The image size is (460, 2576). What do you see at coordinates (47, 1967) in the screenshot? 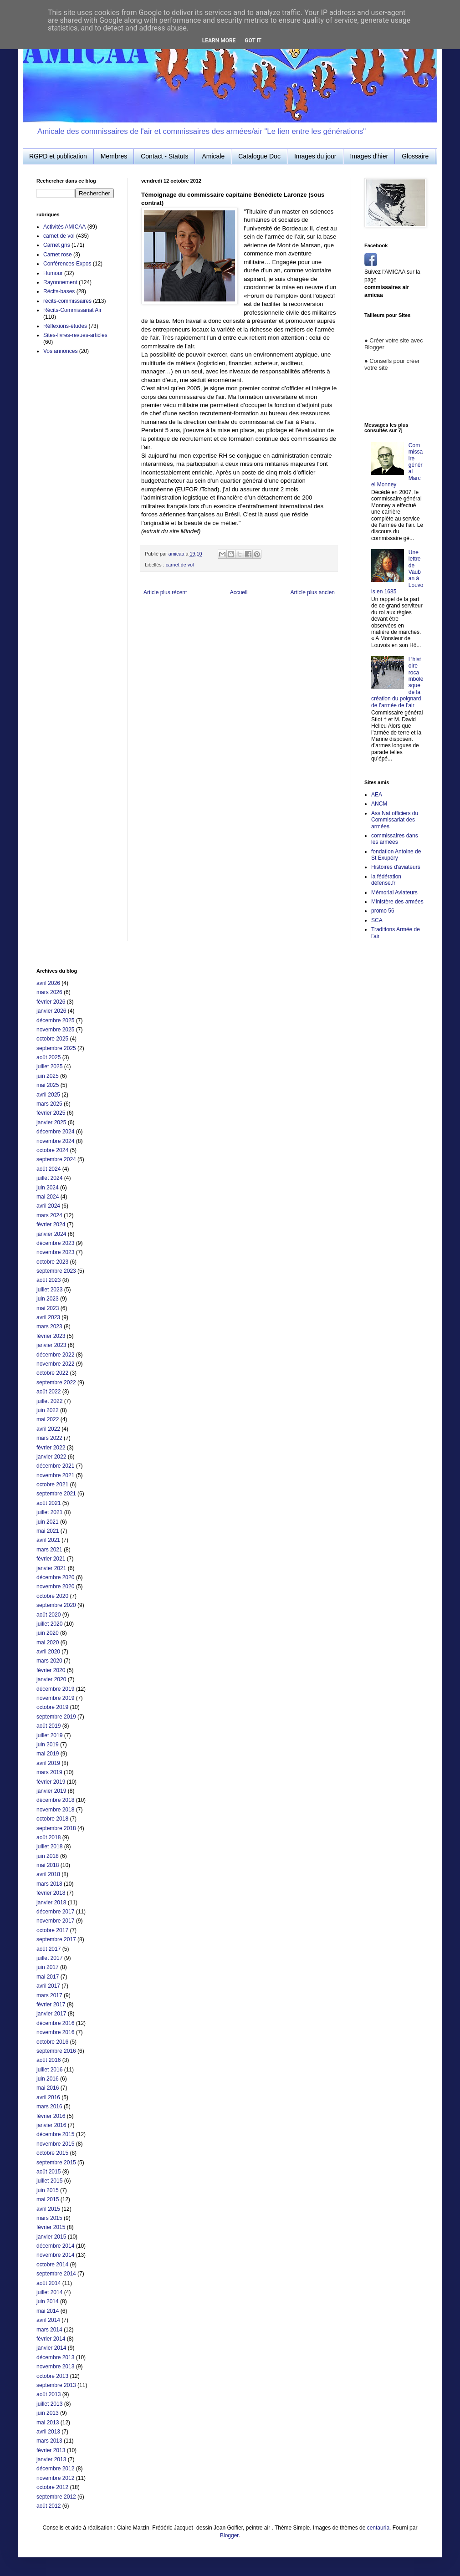
I see `juin 2017` at bounding box center [47, 1967].